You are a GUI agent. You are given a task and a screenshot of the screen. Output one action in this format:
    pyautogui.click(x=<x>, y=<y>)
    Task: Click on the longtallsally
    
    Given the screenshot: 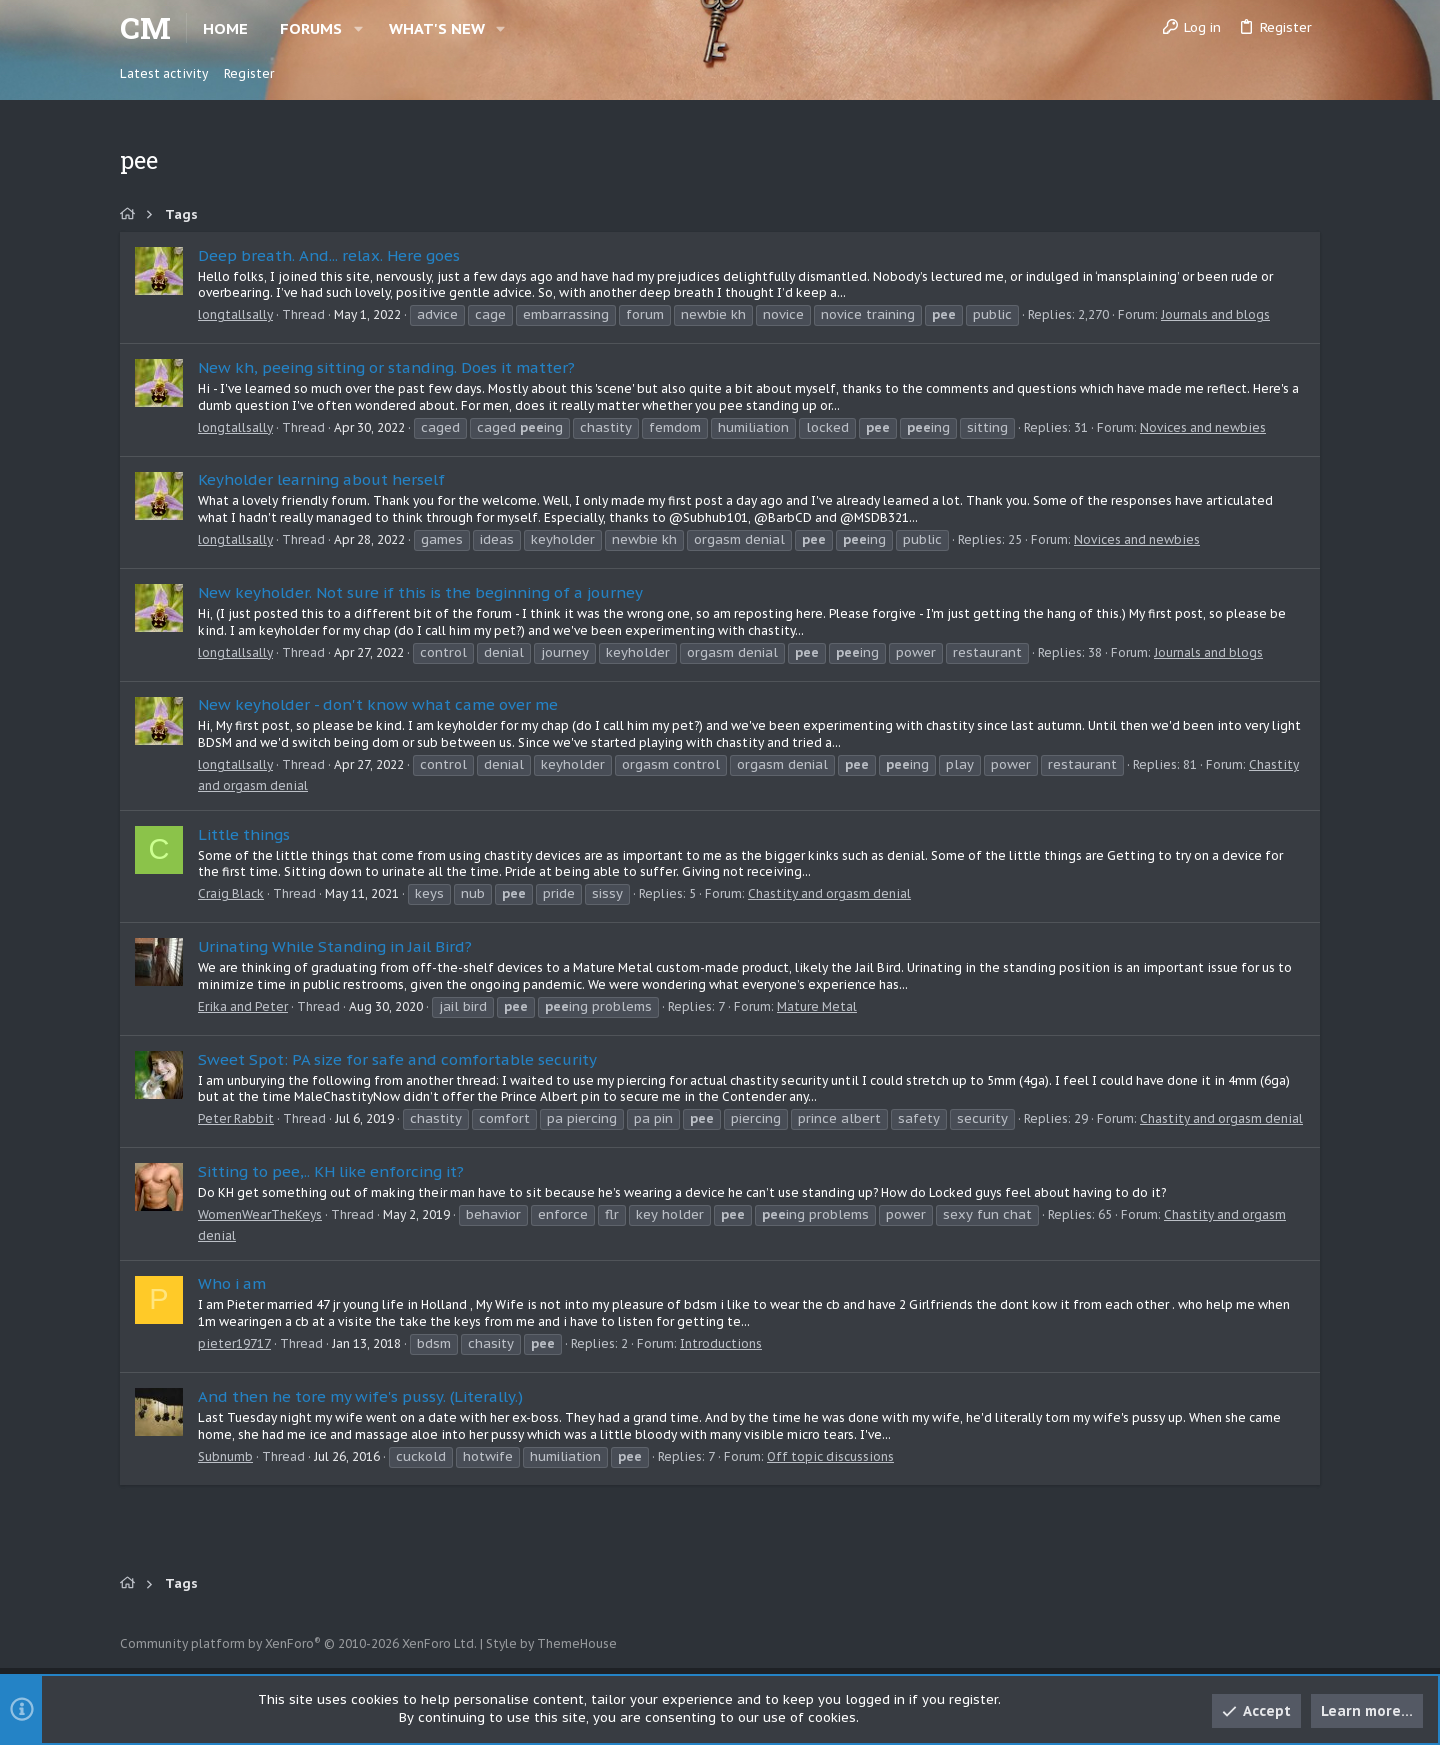 What is the action you would take?
    pyautogui.click(x=235, y=314)
    